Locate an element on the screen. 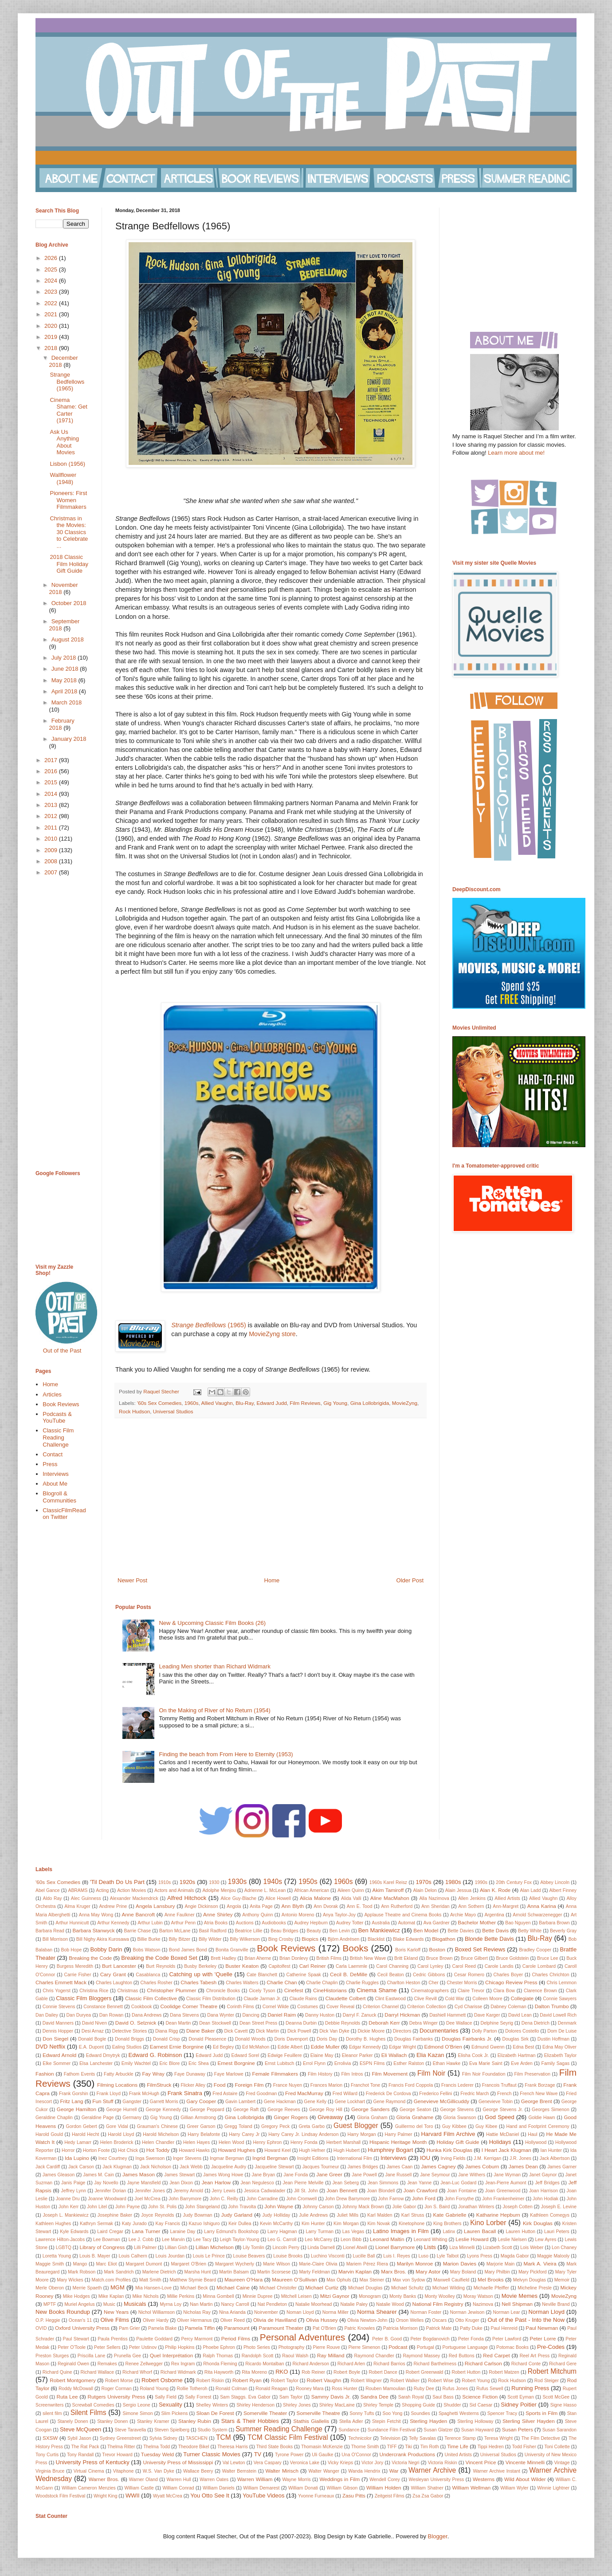  William Castle is located at coordinates (138, 2488).